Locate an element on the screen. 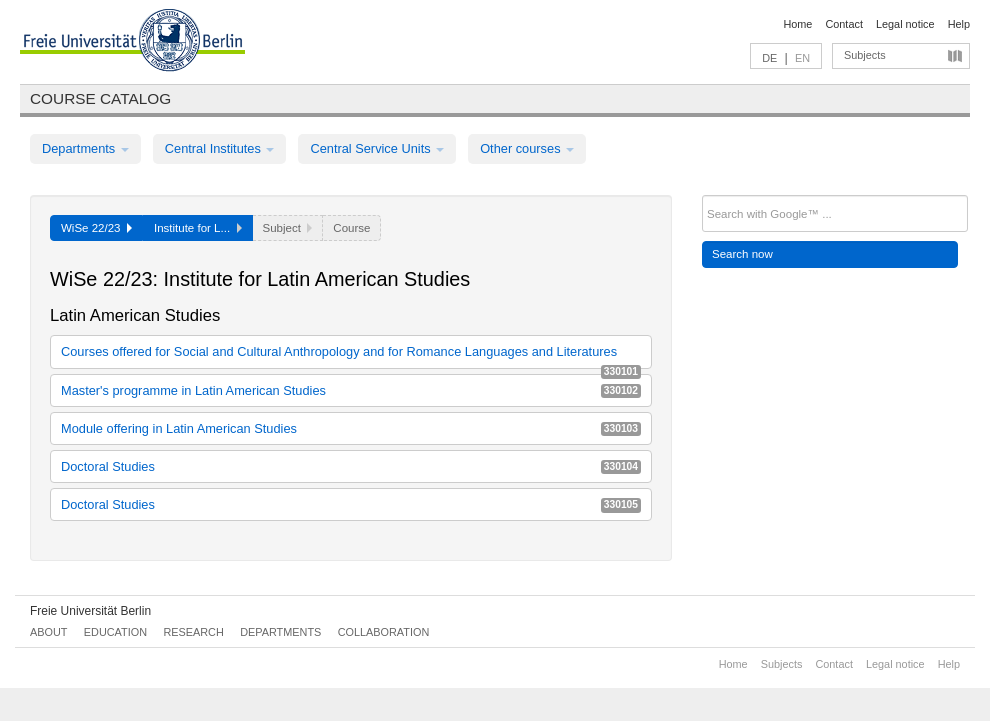  Home is located at coordinates (797, 24).